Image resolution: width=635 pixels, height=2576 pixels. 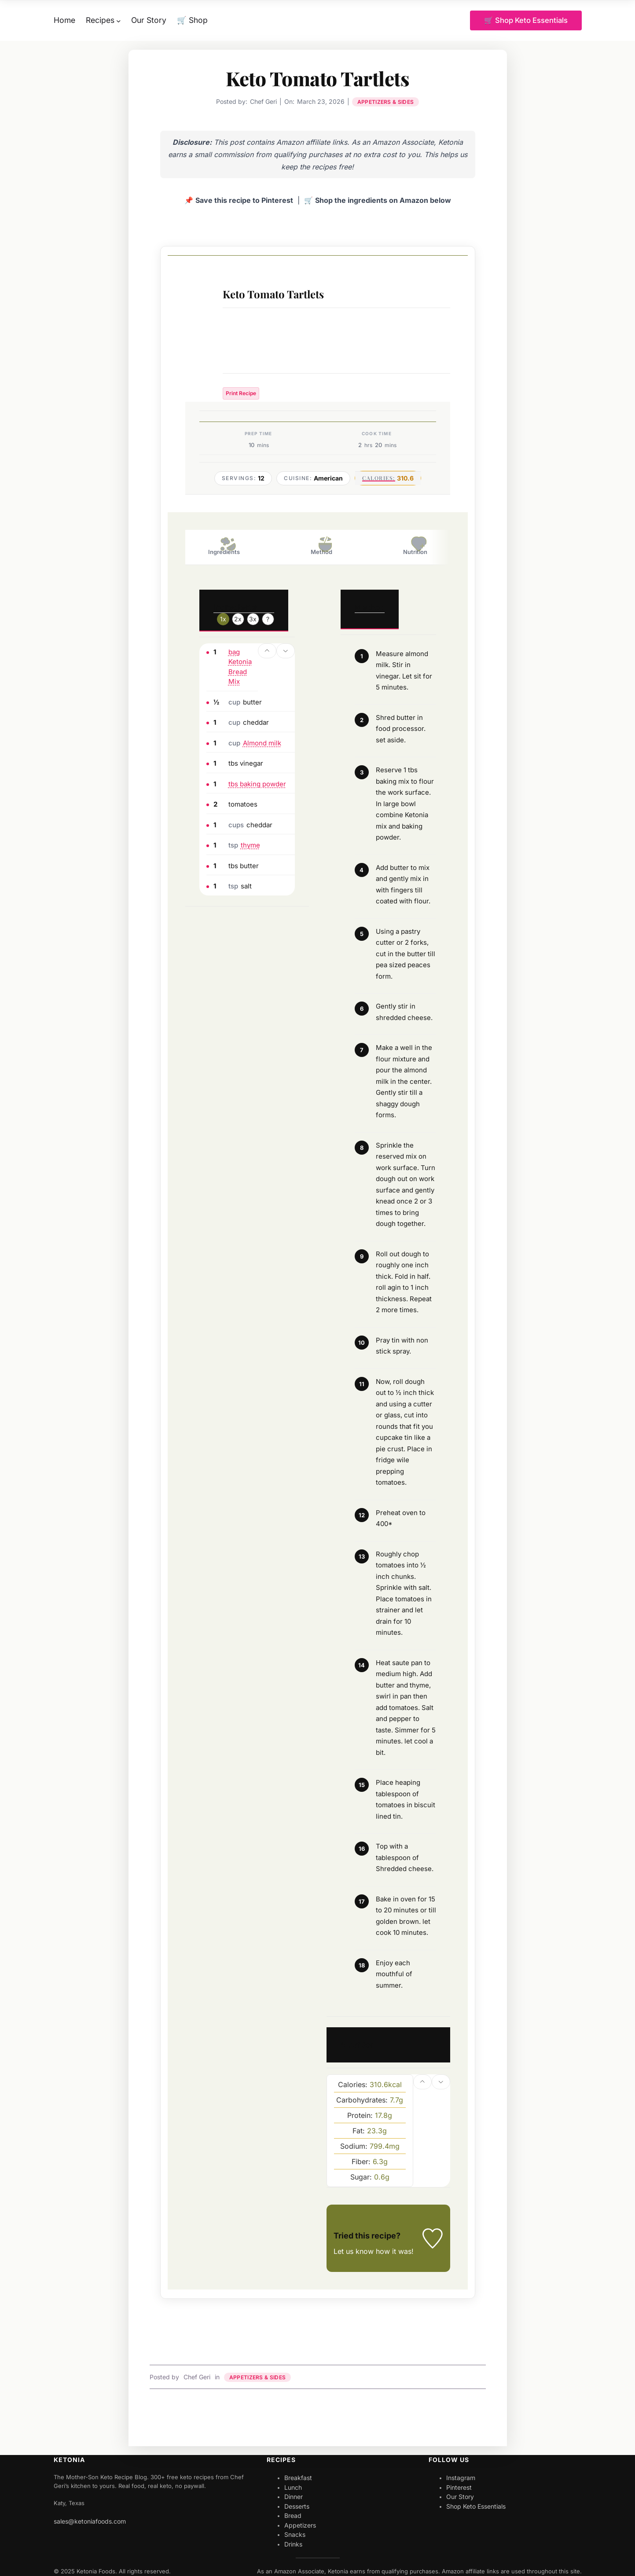 I want to click on Ingredients, so click(x=224, y=546).